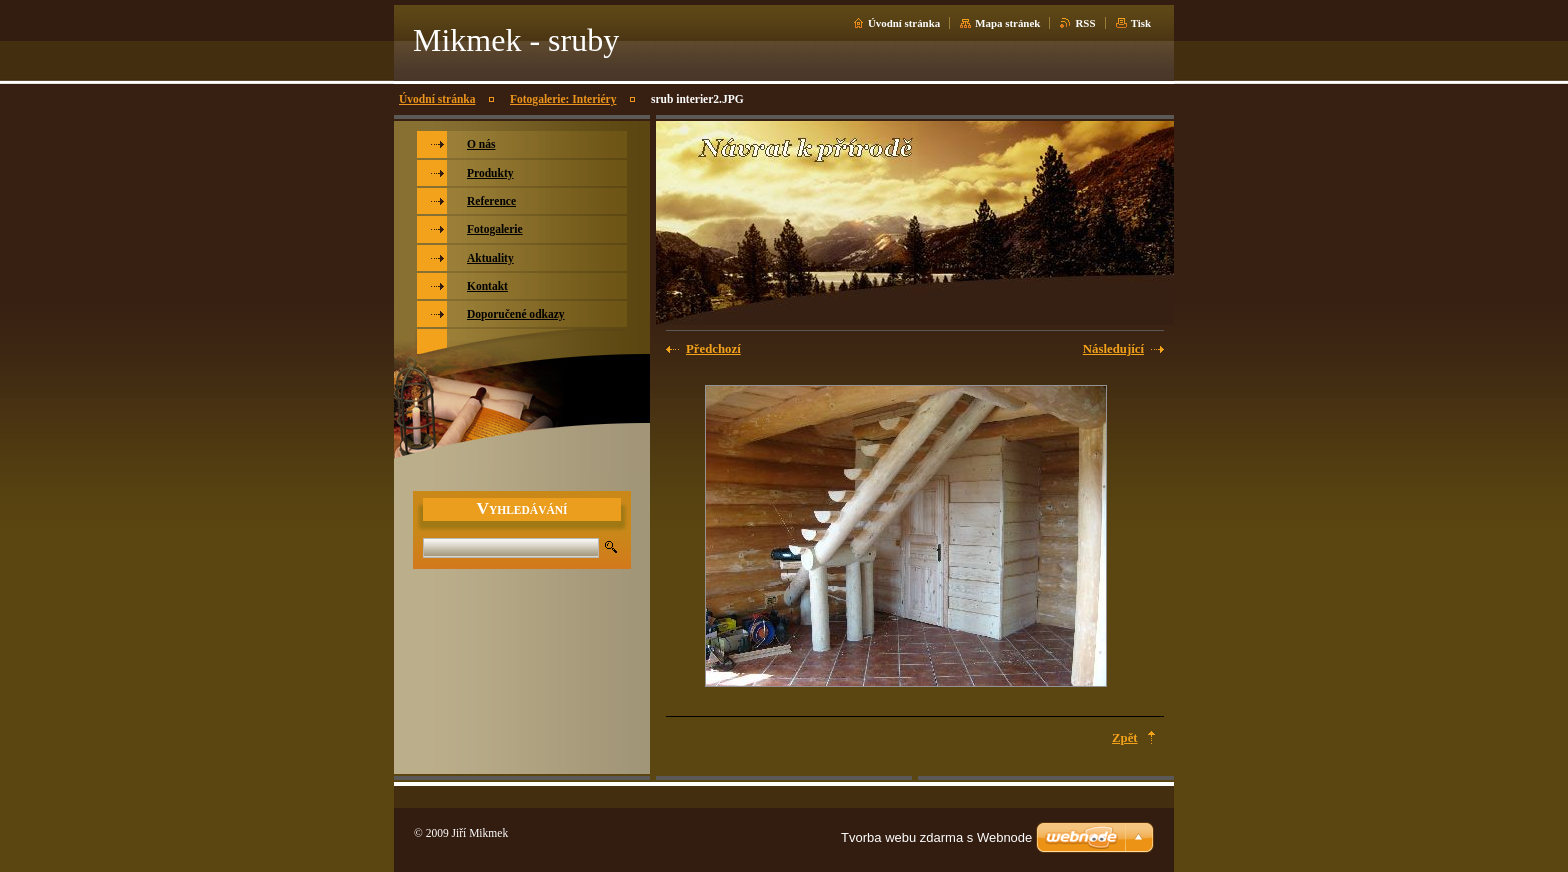 The width and height of the screenshot is (1568, 872). I want to click on RSS, so click(1085, 23).